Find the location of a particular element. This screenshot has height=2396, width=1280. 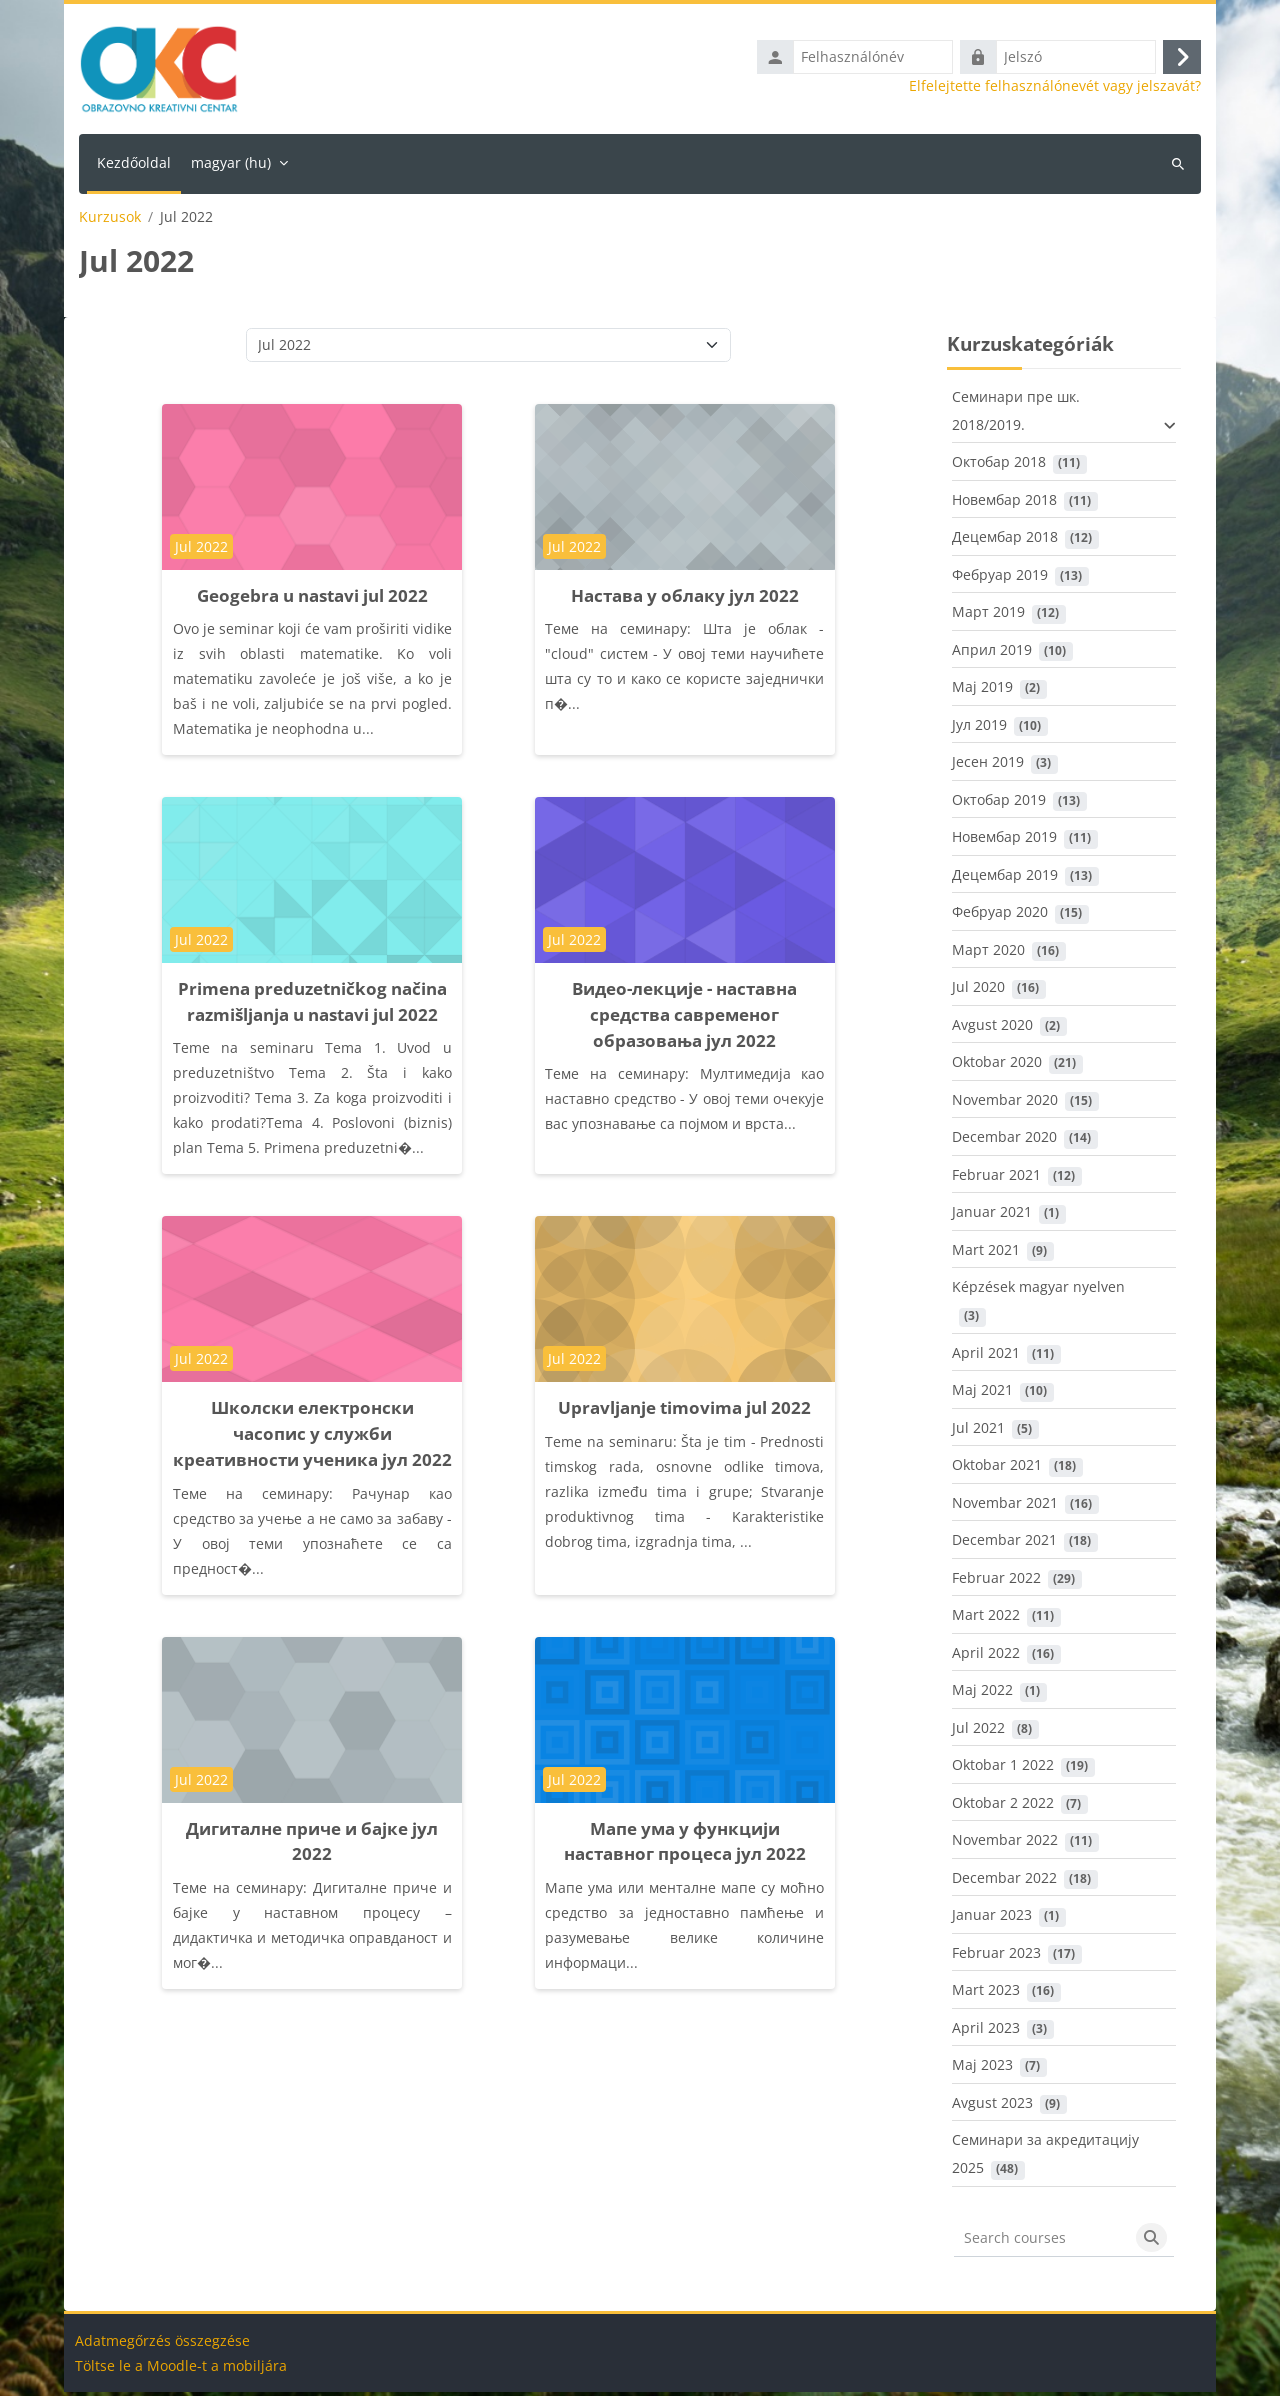

Фебруар 2020 is located at coordinates (1000, 916).